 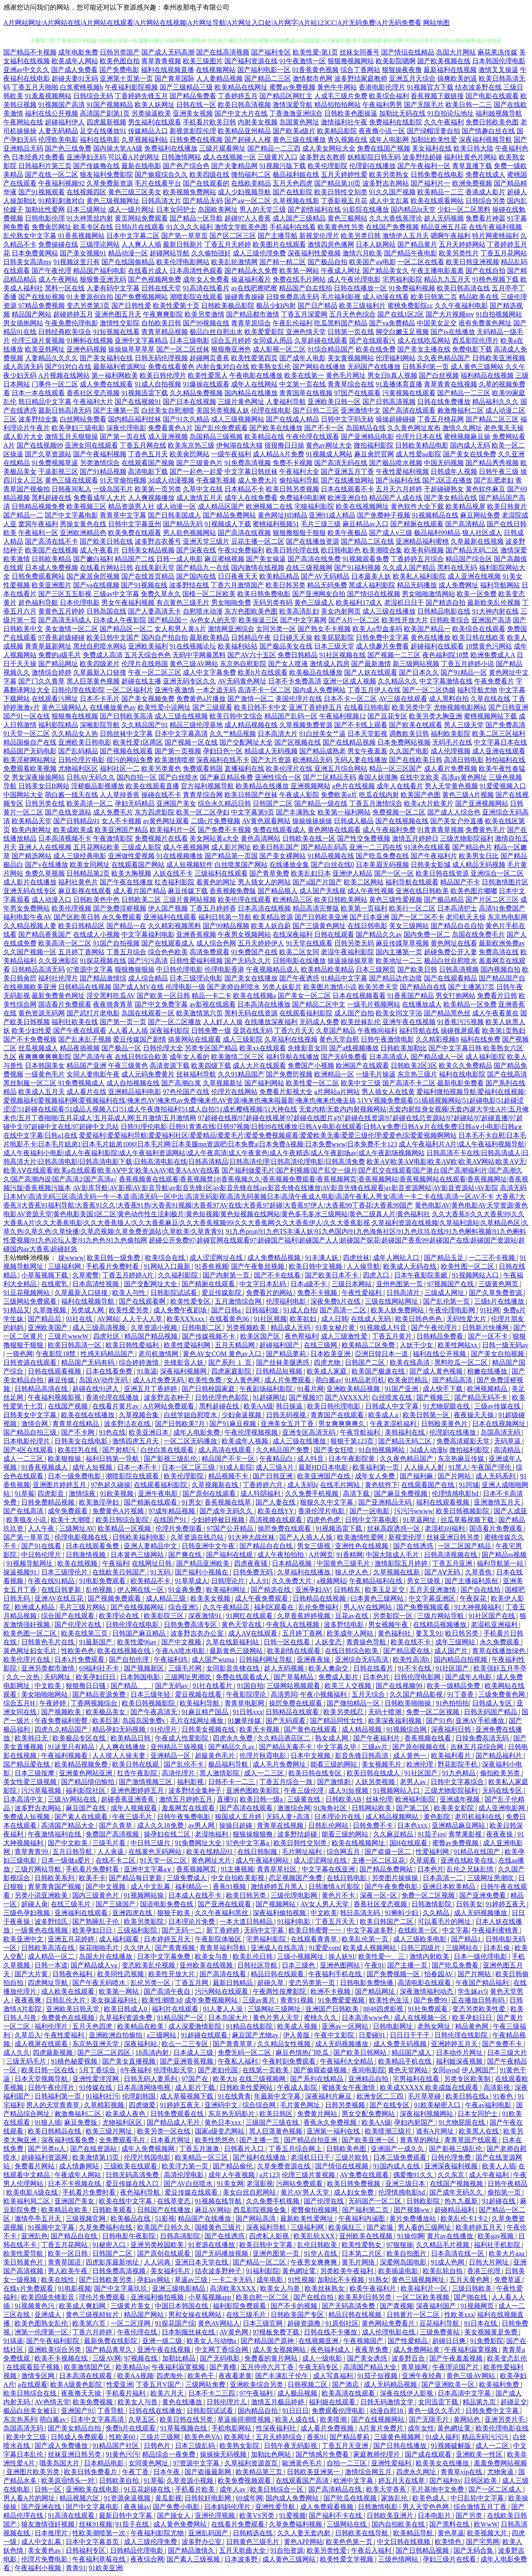 I want to click on 国产激情视频三区, so click(x=146, y=1781).